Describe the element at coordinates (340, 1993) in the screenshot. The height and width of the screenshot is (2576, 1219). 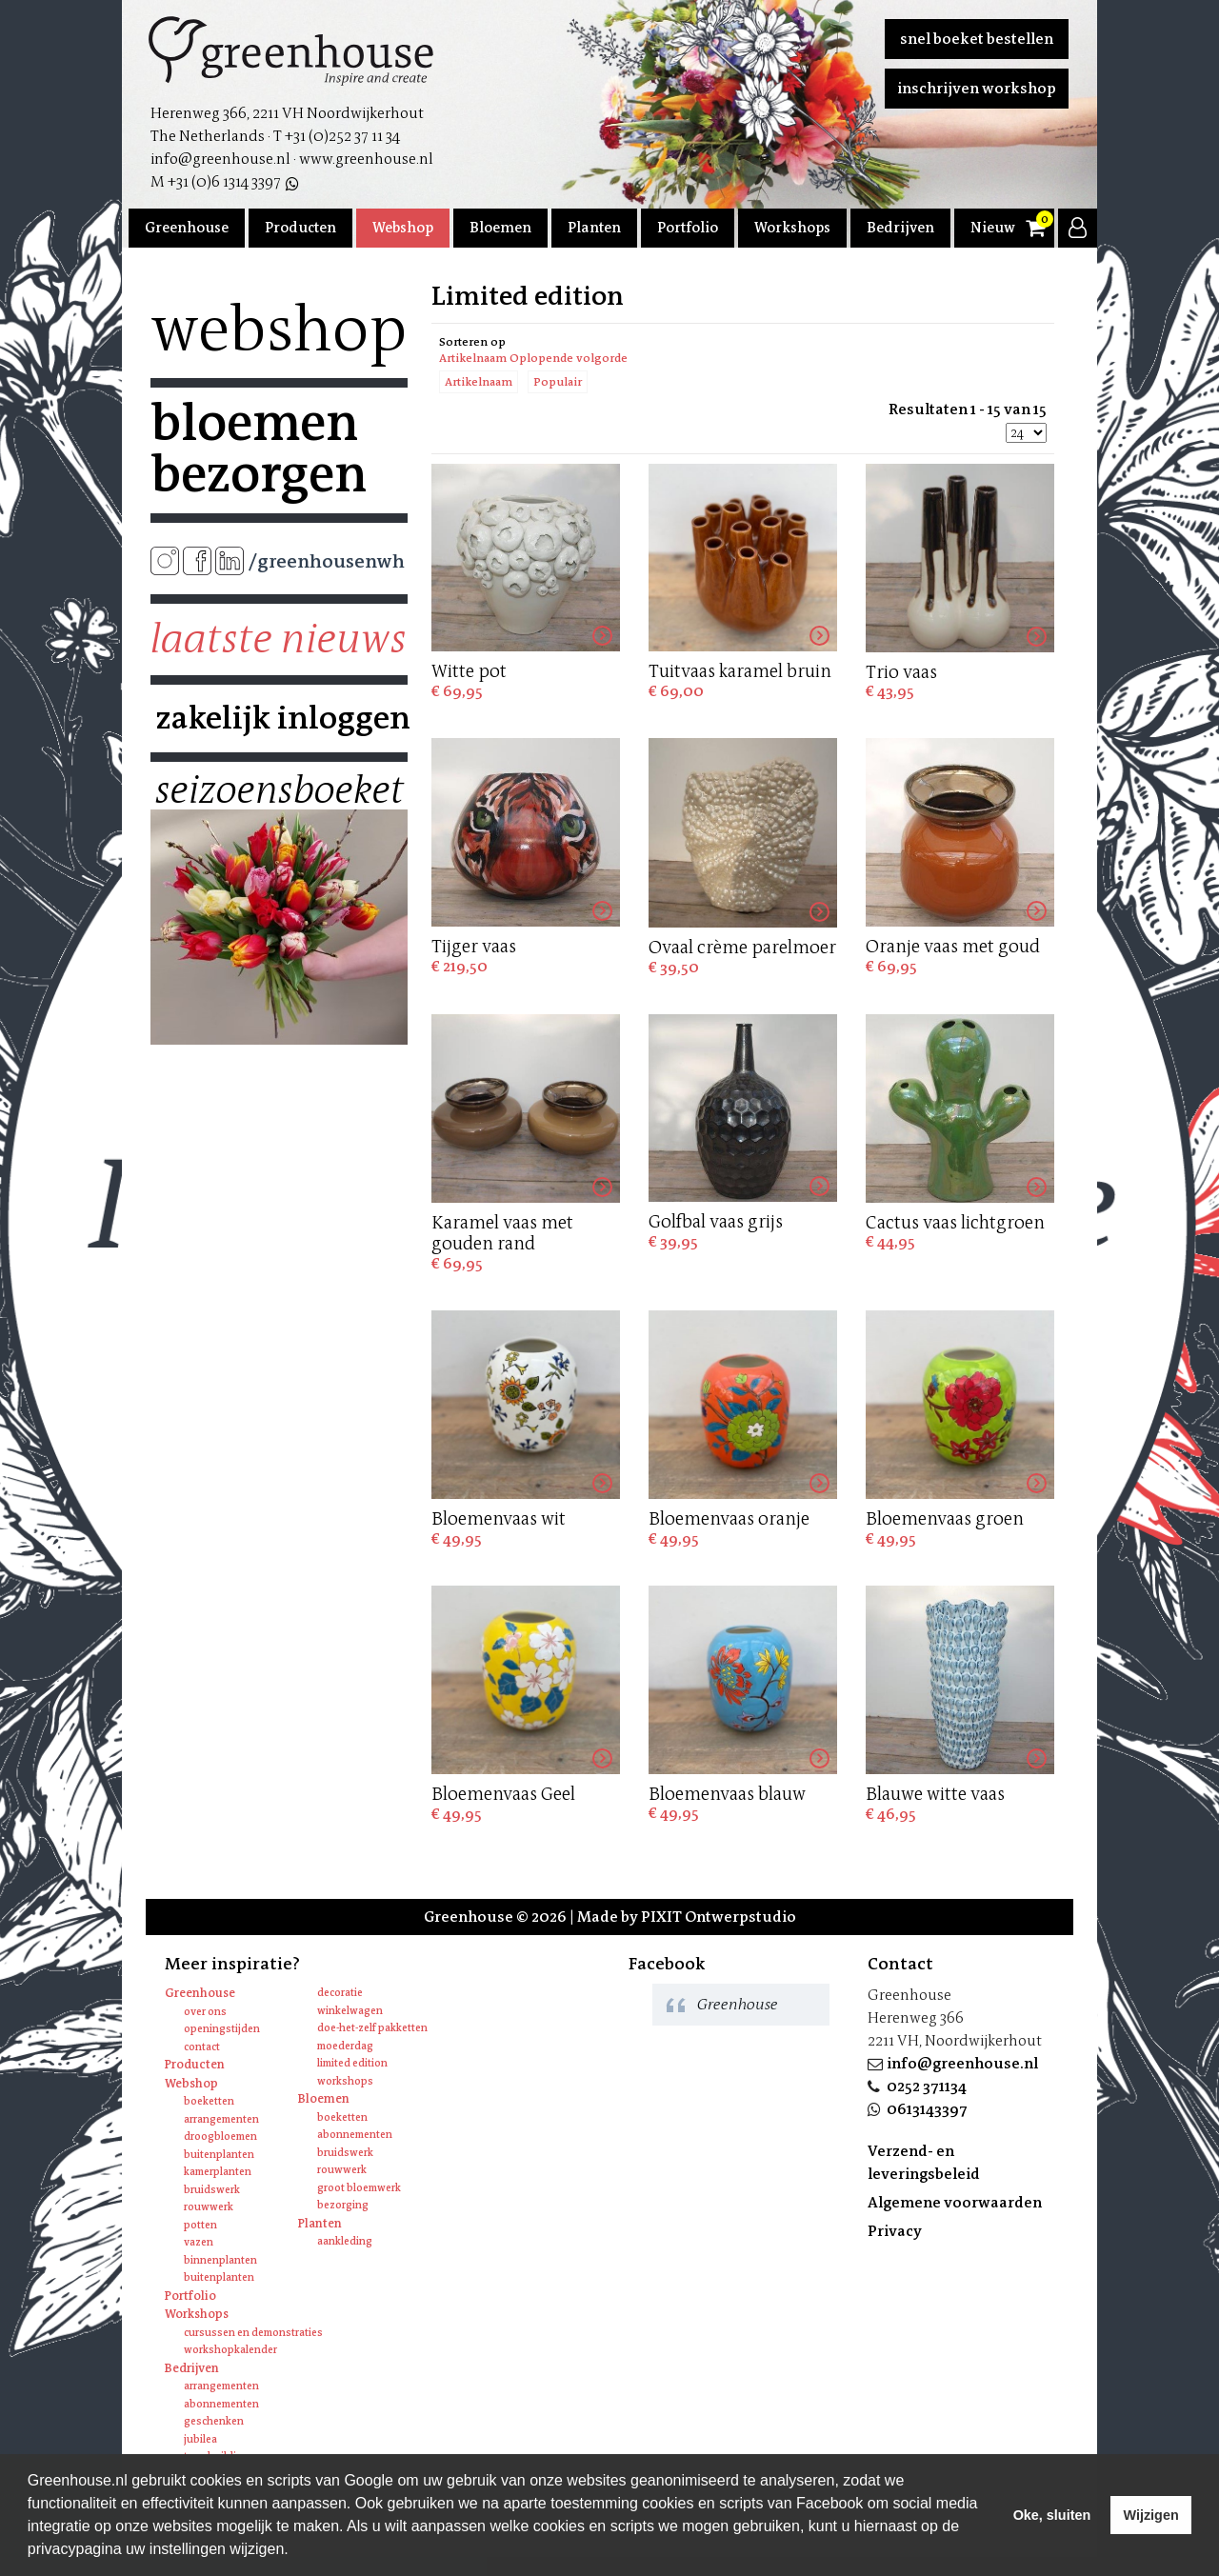
I see `Decoratie` at that location.